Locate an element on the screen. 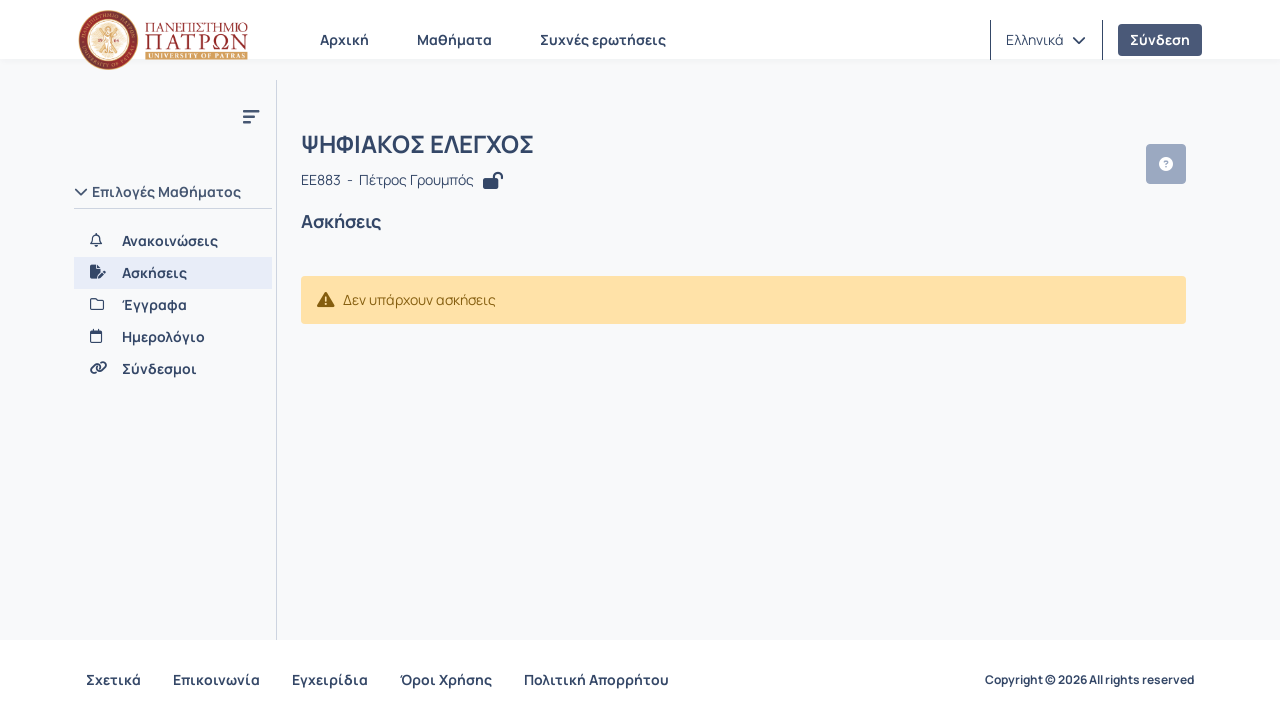  [Σύνδεσμοι] is located at coordinates (173, 369).